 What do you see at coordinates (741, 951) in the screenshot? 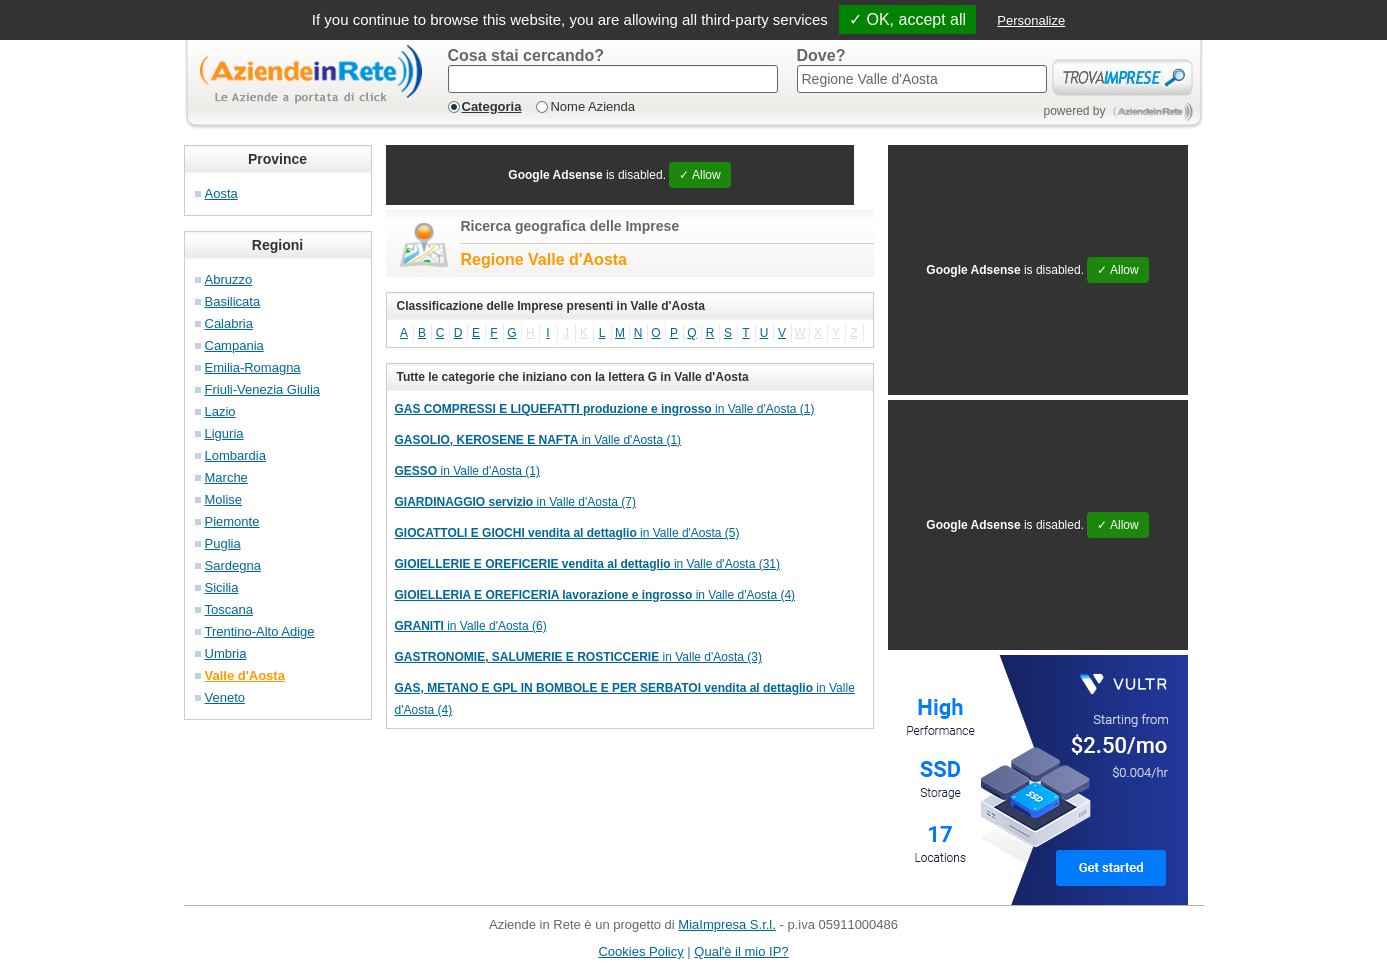
I see `Qual'è il mio IP?` at bounding box center [741, 951].